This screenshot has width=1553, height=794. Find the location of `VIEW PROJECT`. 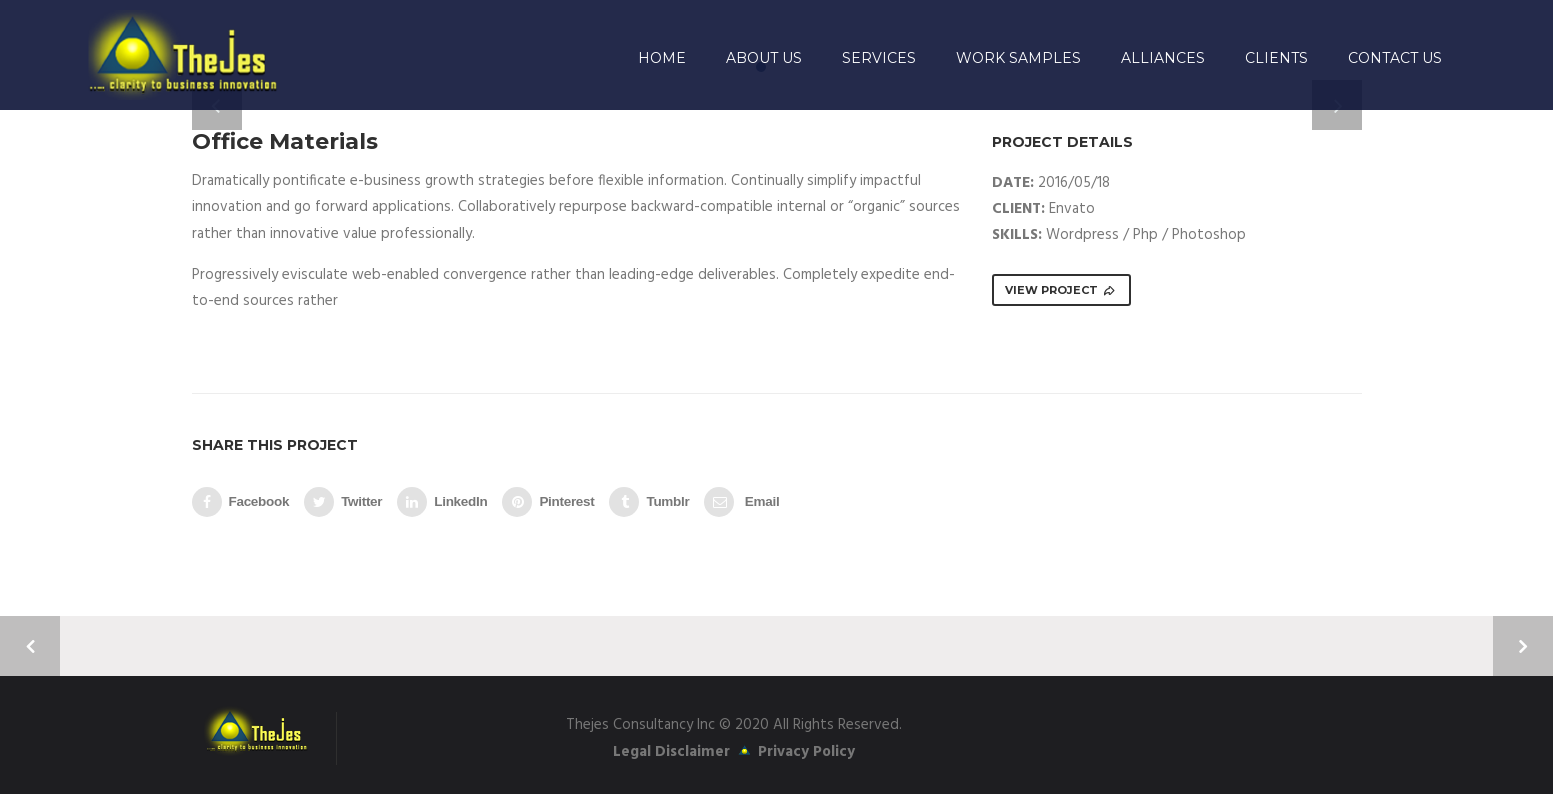

VIEW PROJECT is located at coordinates (1061, 290).